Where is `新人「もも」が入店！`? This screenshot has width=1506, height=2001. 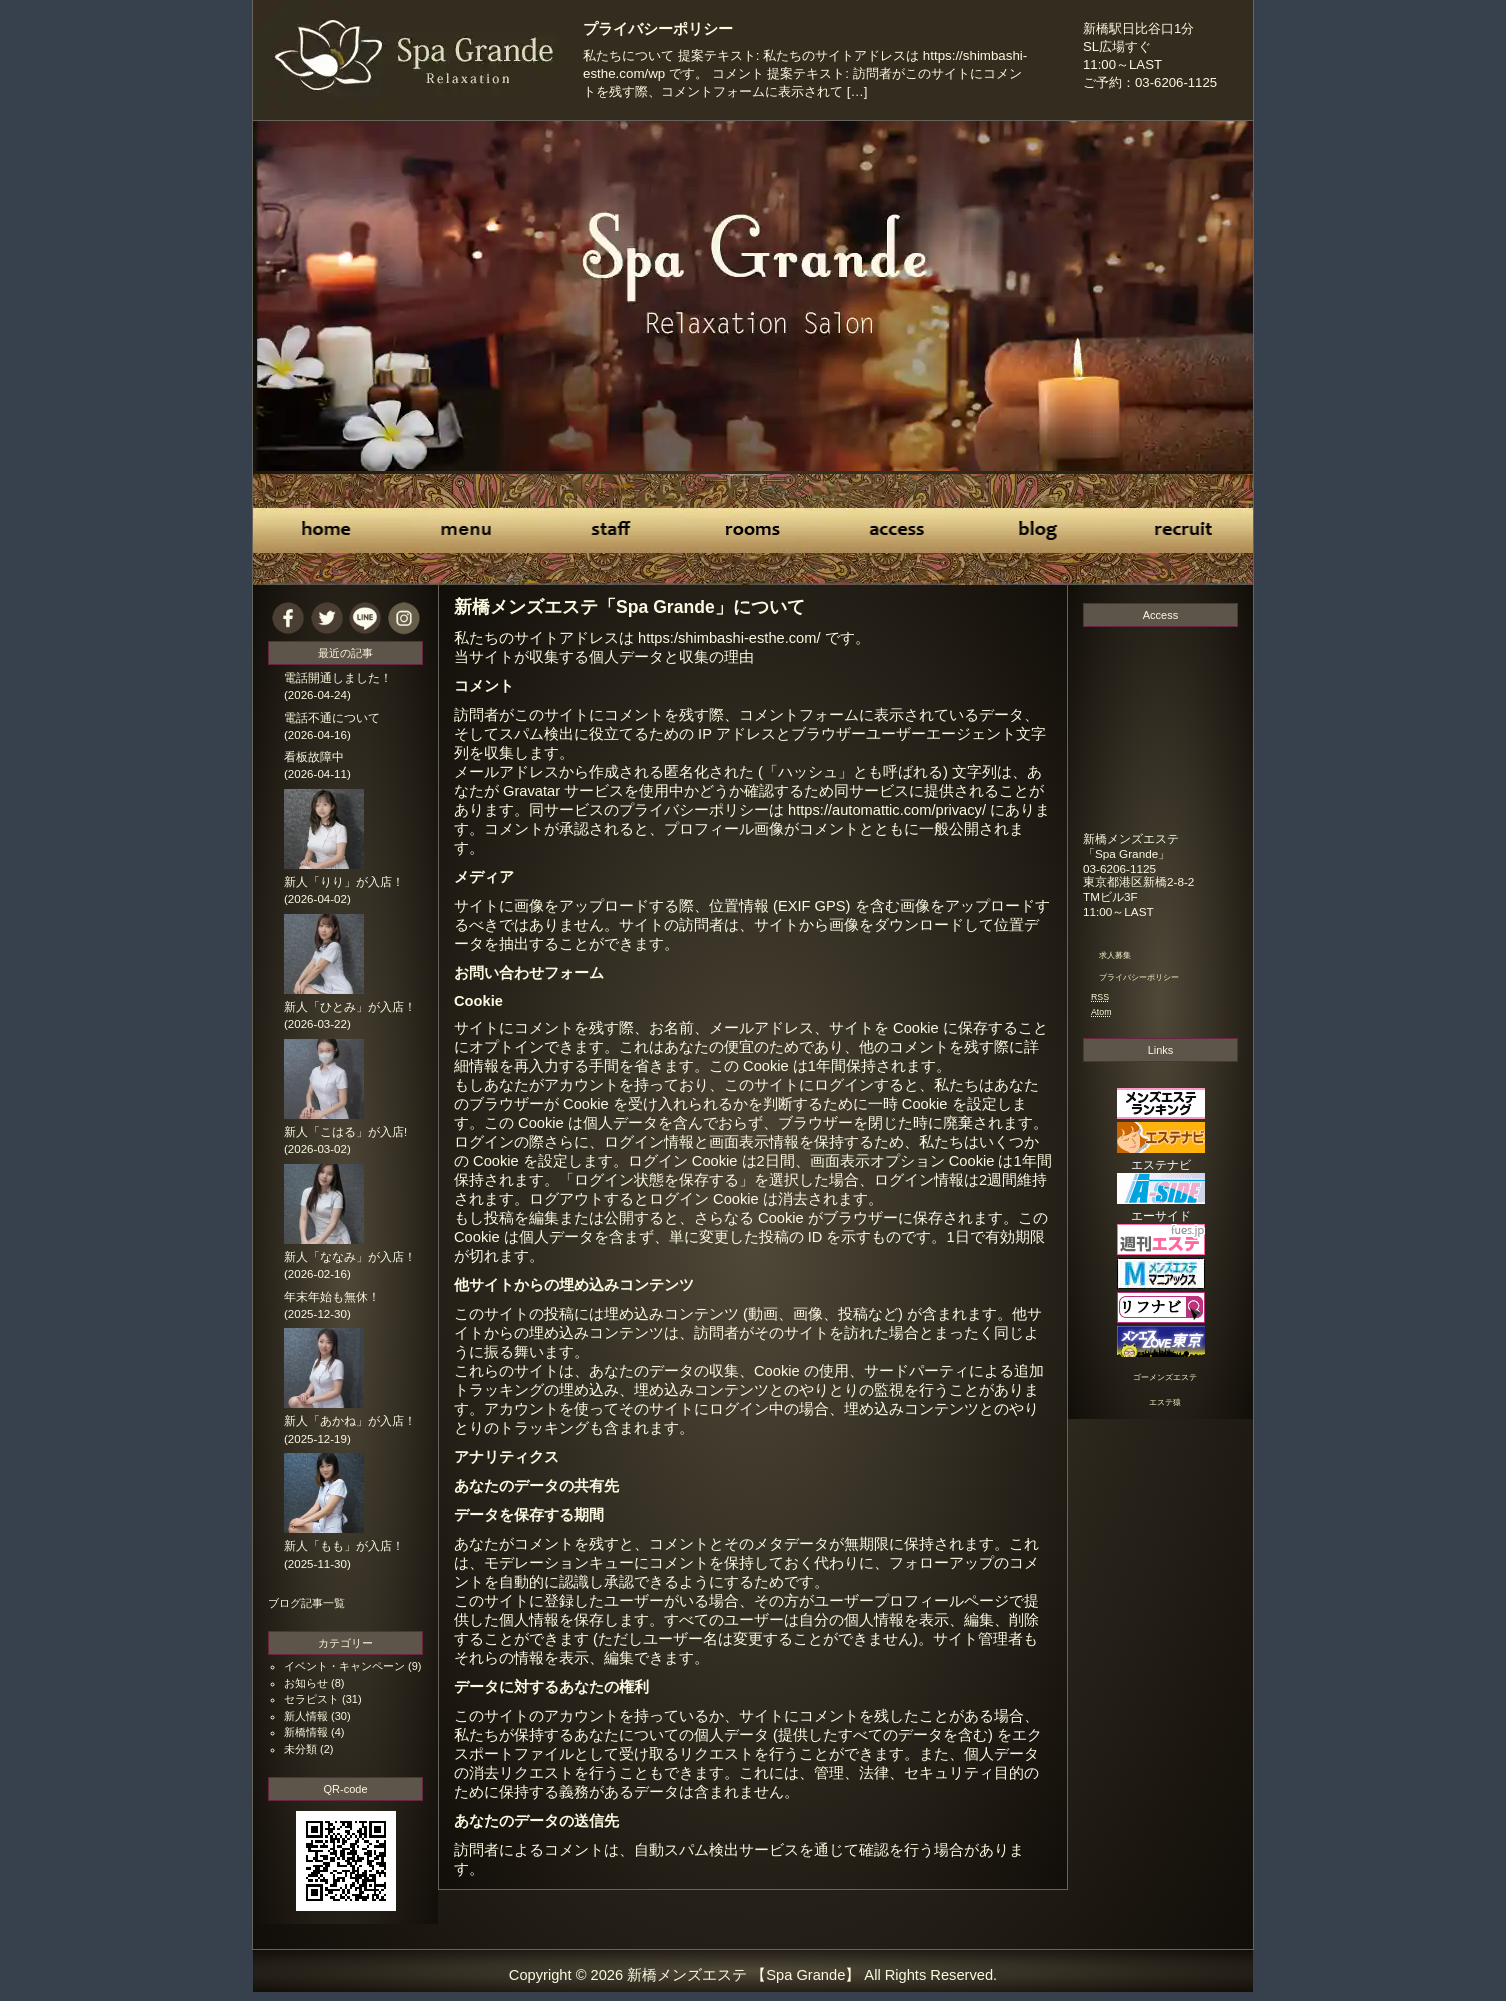 新人「もも」が入店！ is located at coordinates (344, 1546).